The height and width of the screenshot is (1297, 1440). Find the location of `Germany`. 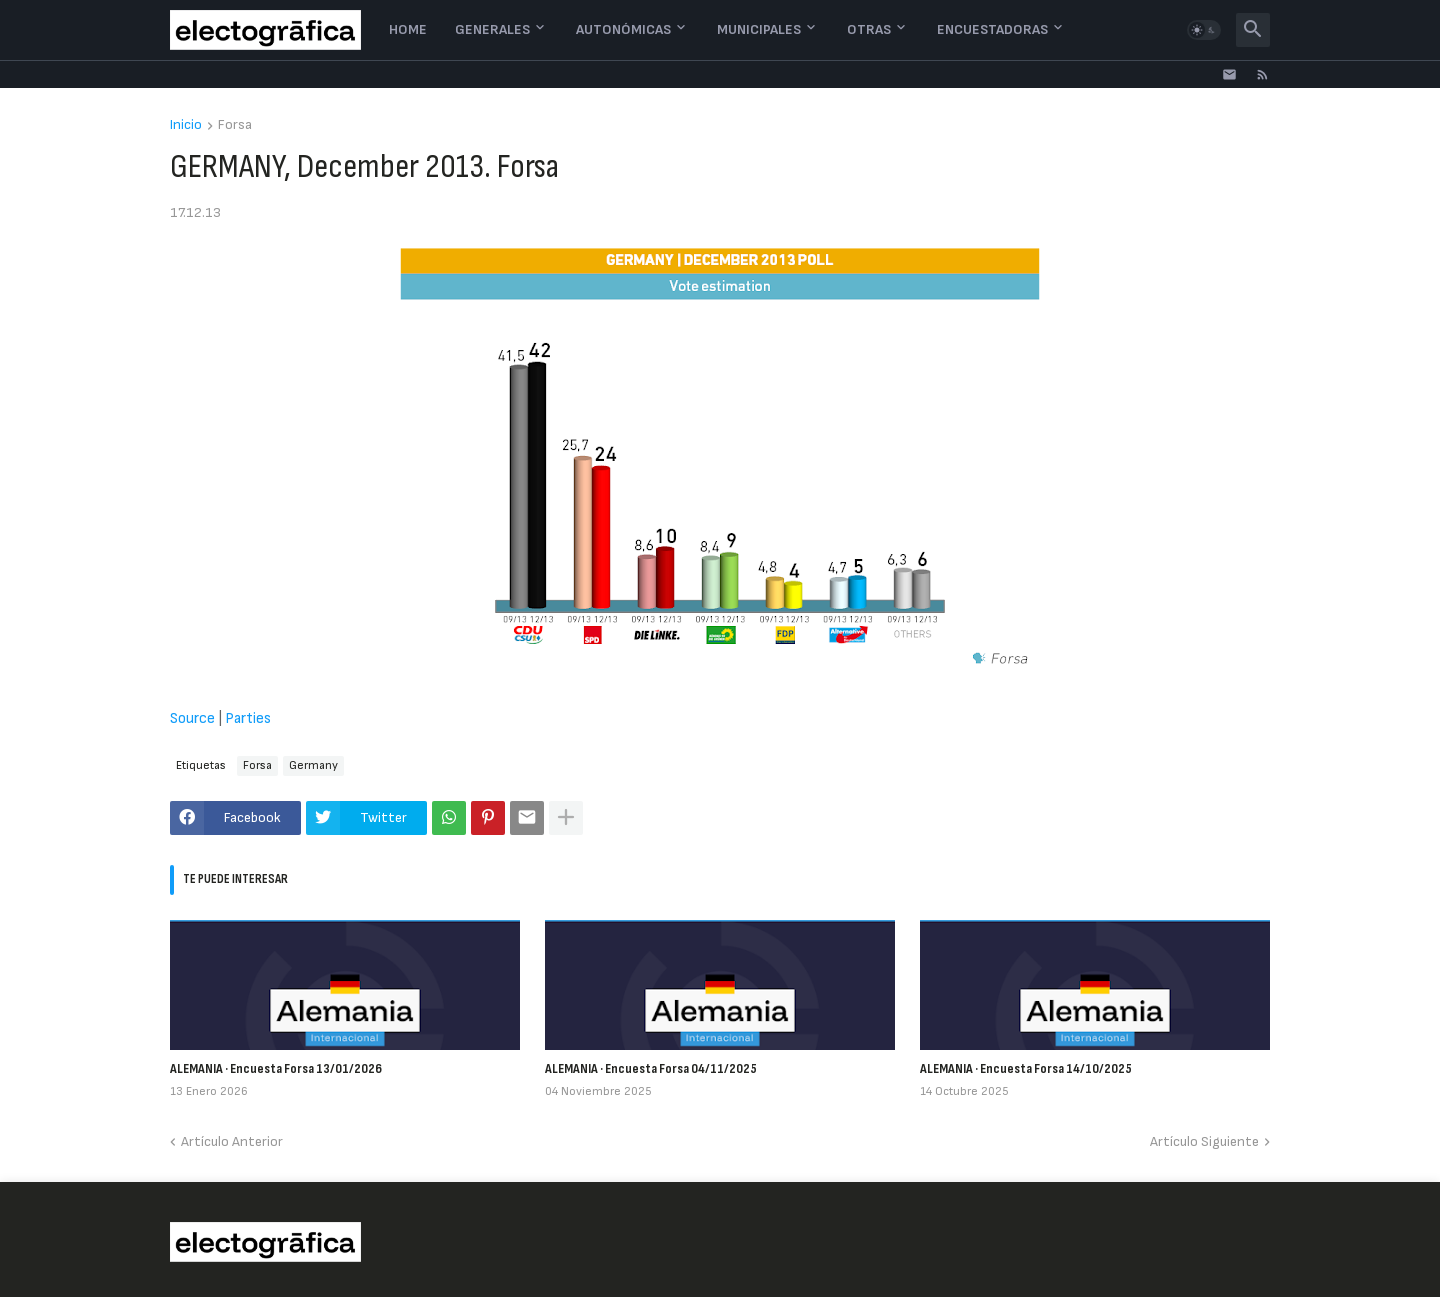

Germany is located at coordinates (313, 765).